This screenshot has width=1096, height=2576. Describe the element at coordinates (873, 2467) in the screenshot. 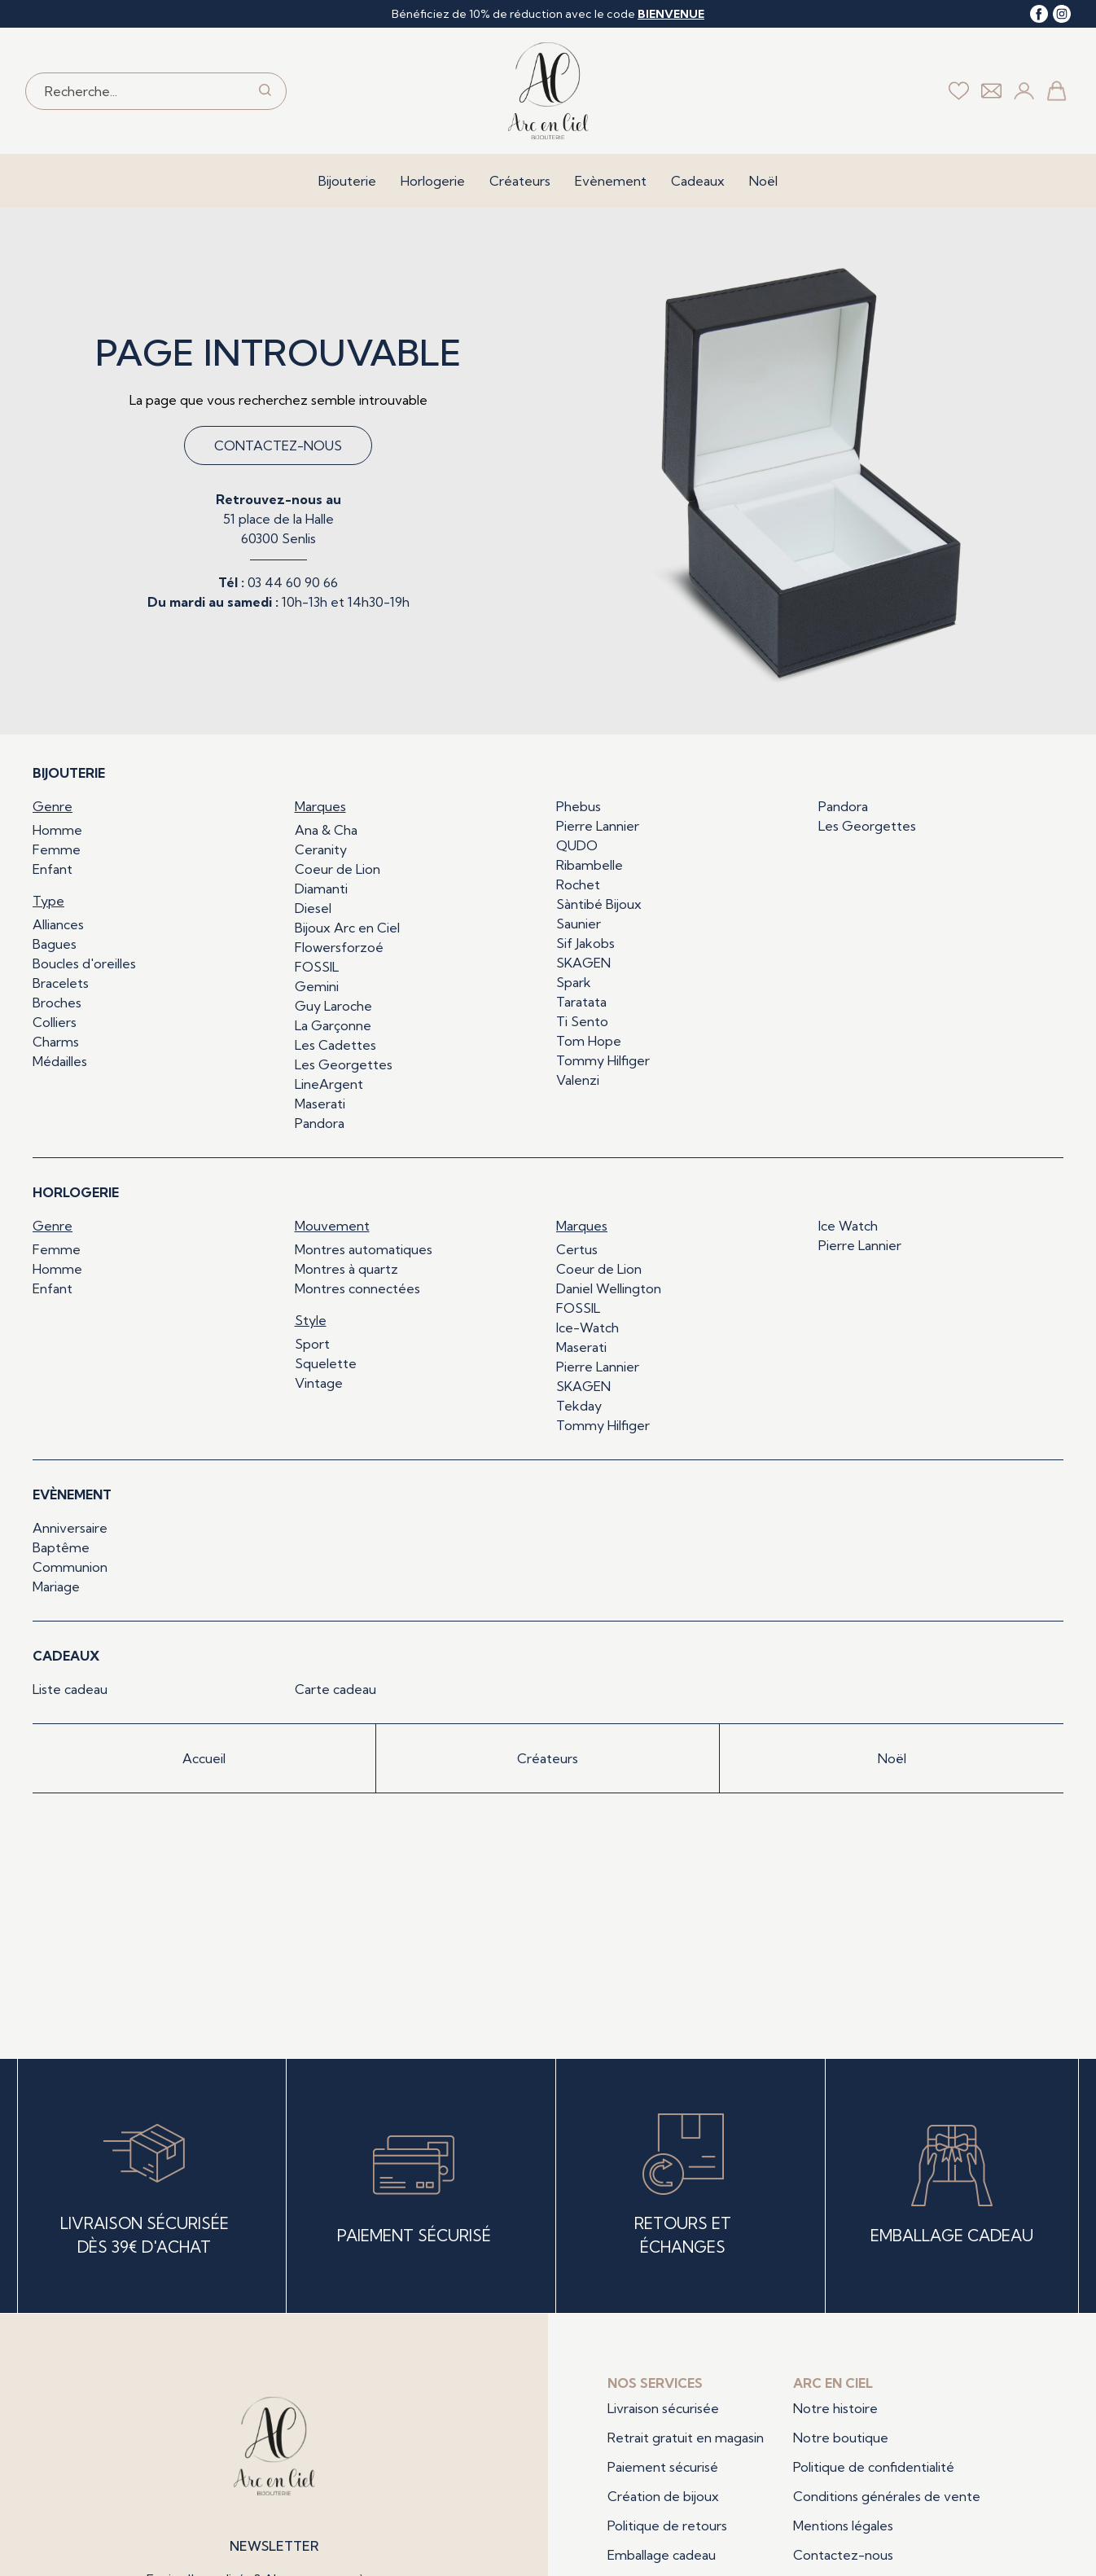

I see `Politique de confidentialité` at that location.